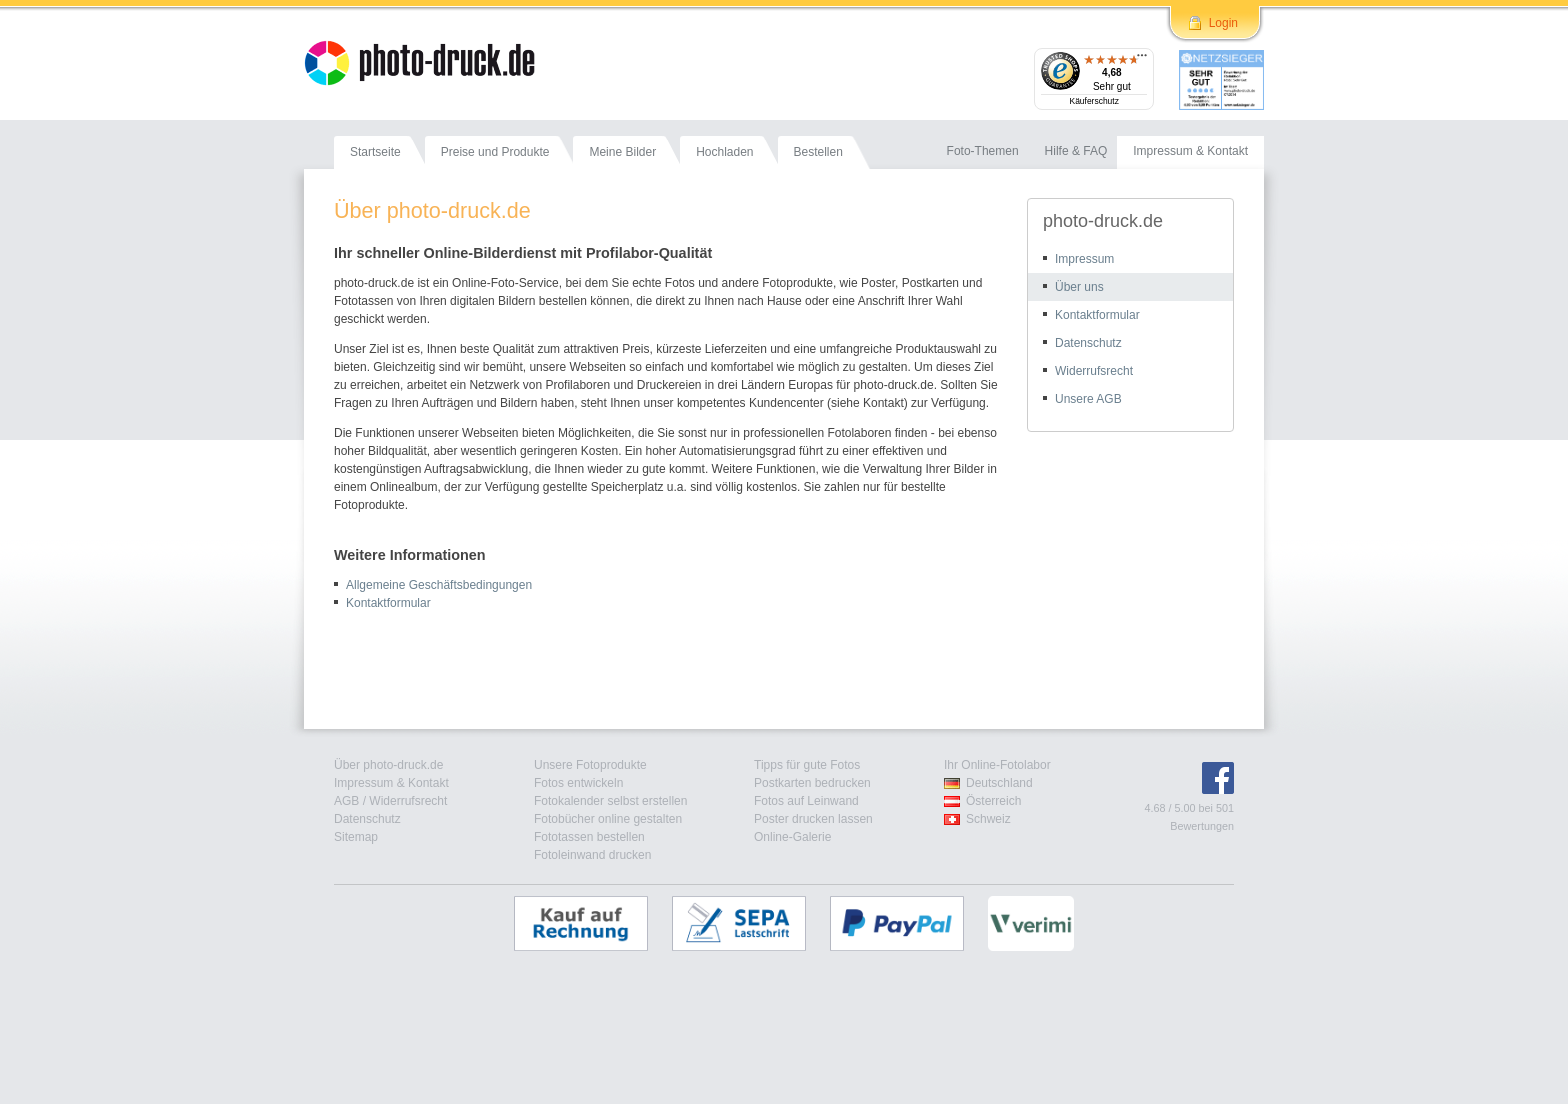  I want to click on Fototassen bestellen, so click(589, 837).